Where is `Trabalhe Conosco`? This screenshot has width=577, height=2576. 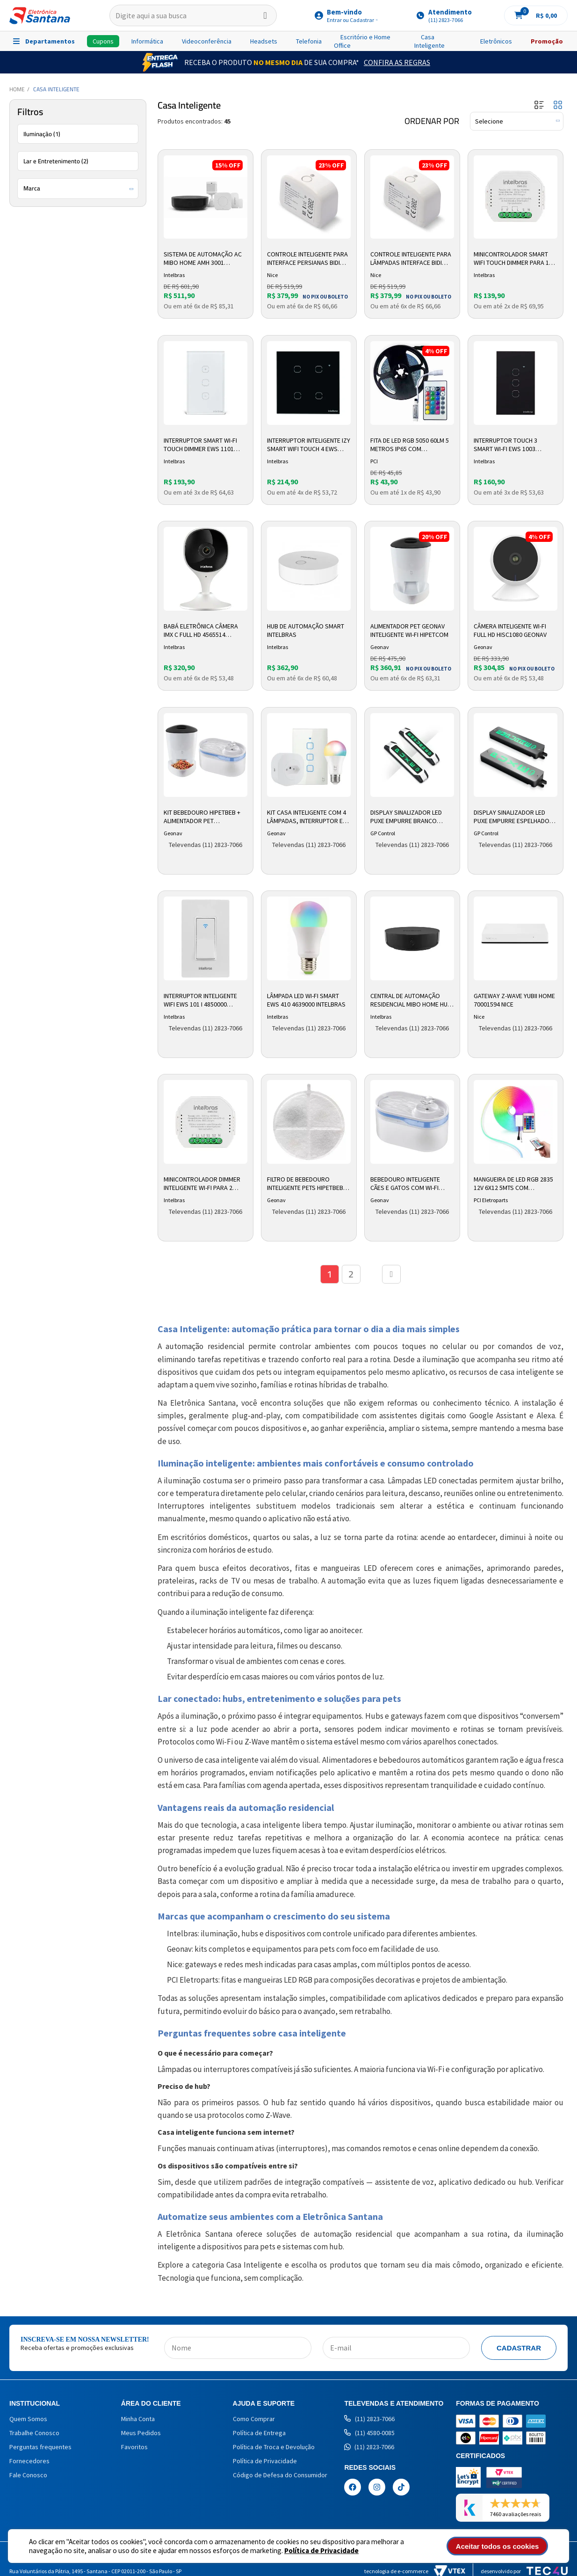
Trabalhe Conosco is located at coordinates (34, 2433).